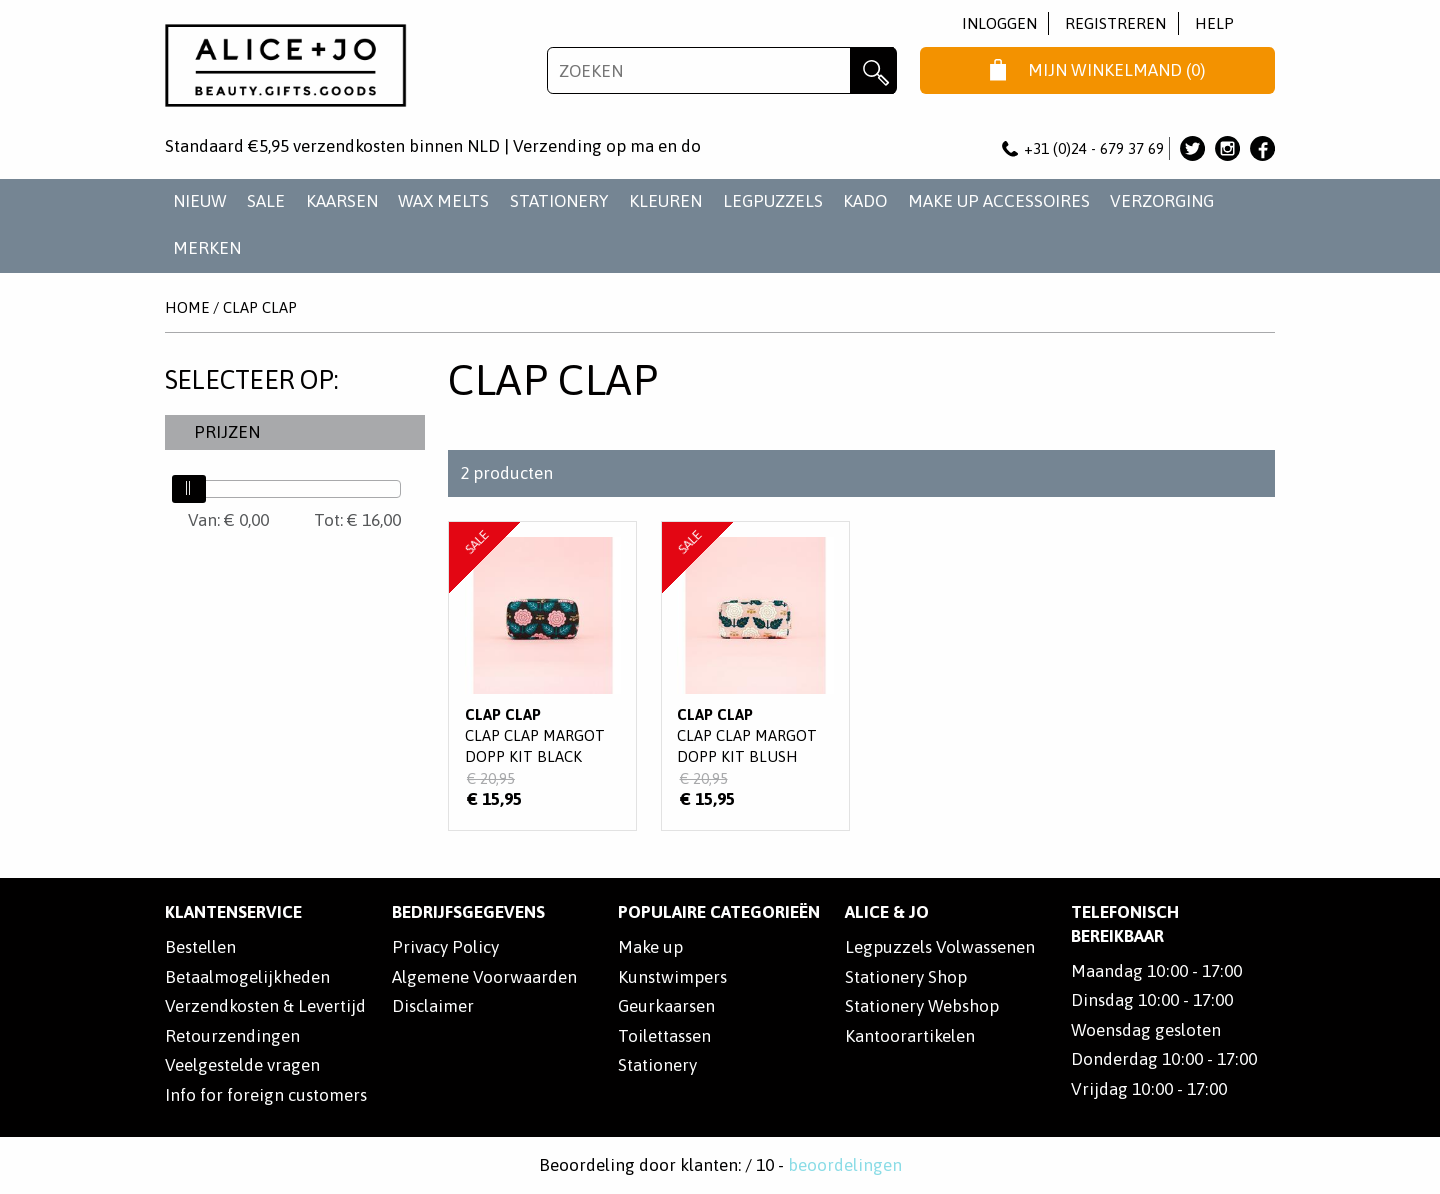  What do you see at coordinates (242, 1065) in the screenshot?
I see `Veelgestelde vragen` at bounding box center [242, 1065].